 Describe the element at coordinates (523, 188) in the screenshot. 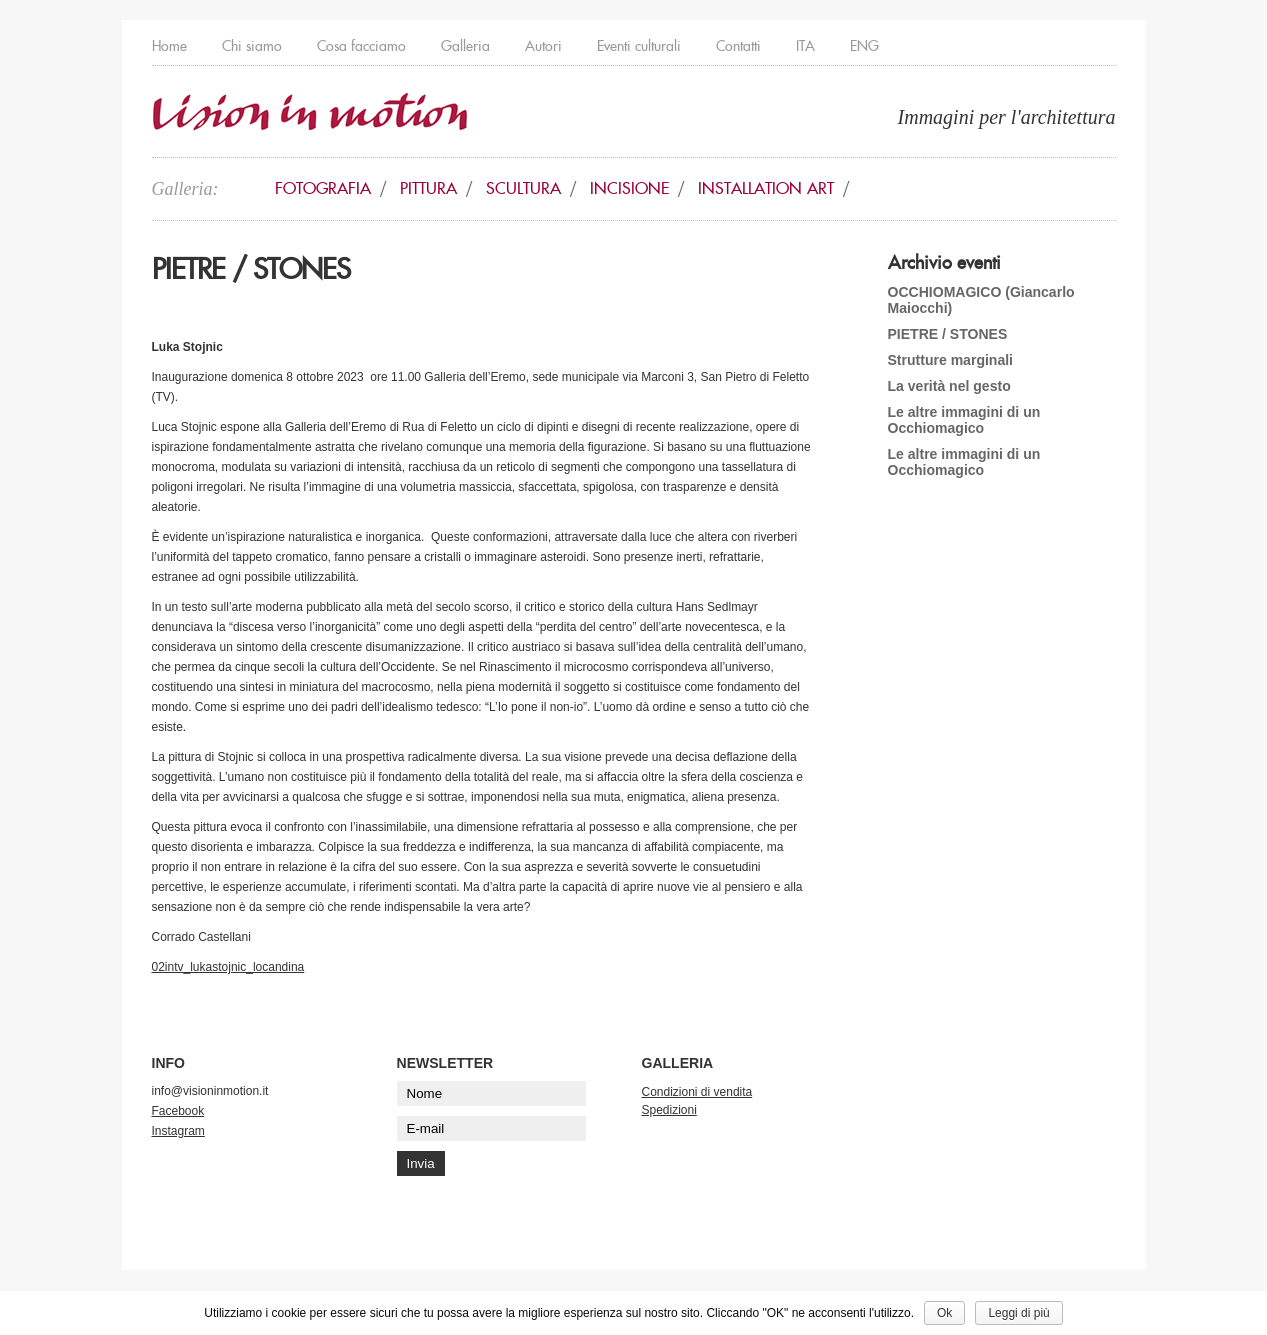

I see `Scultura` at that location.